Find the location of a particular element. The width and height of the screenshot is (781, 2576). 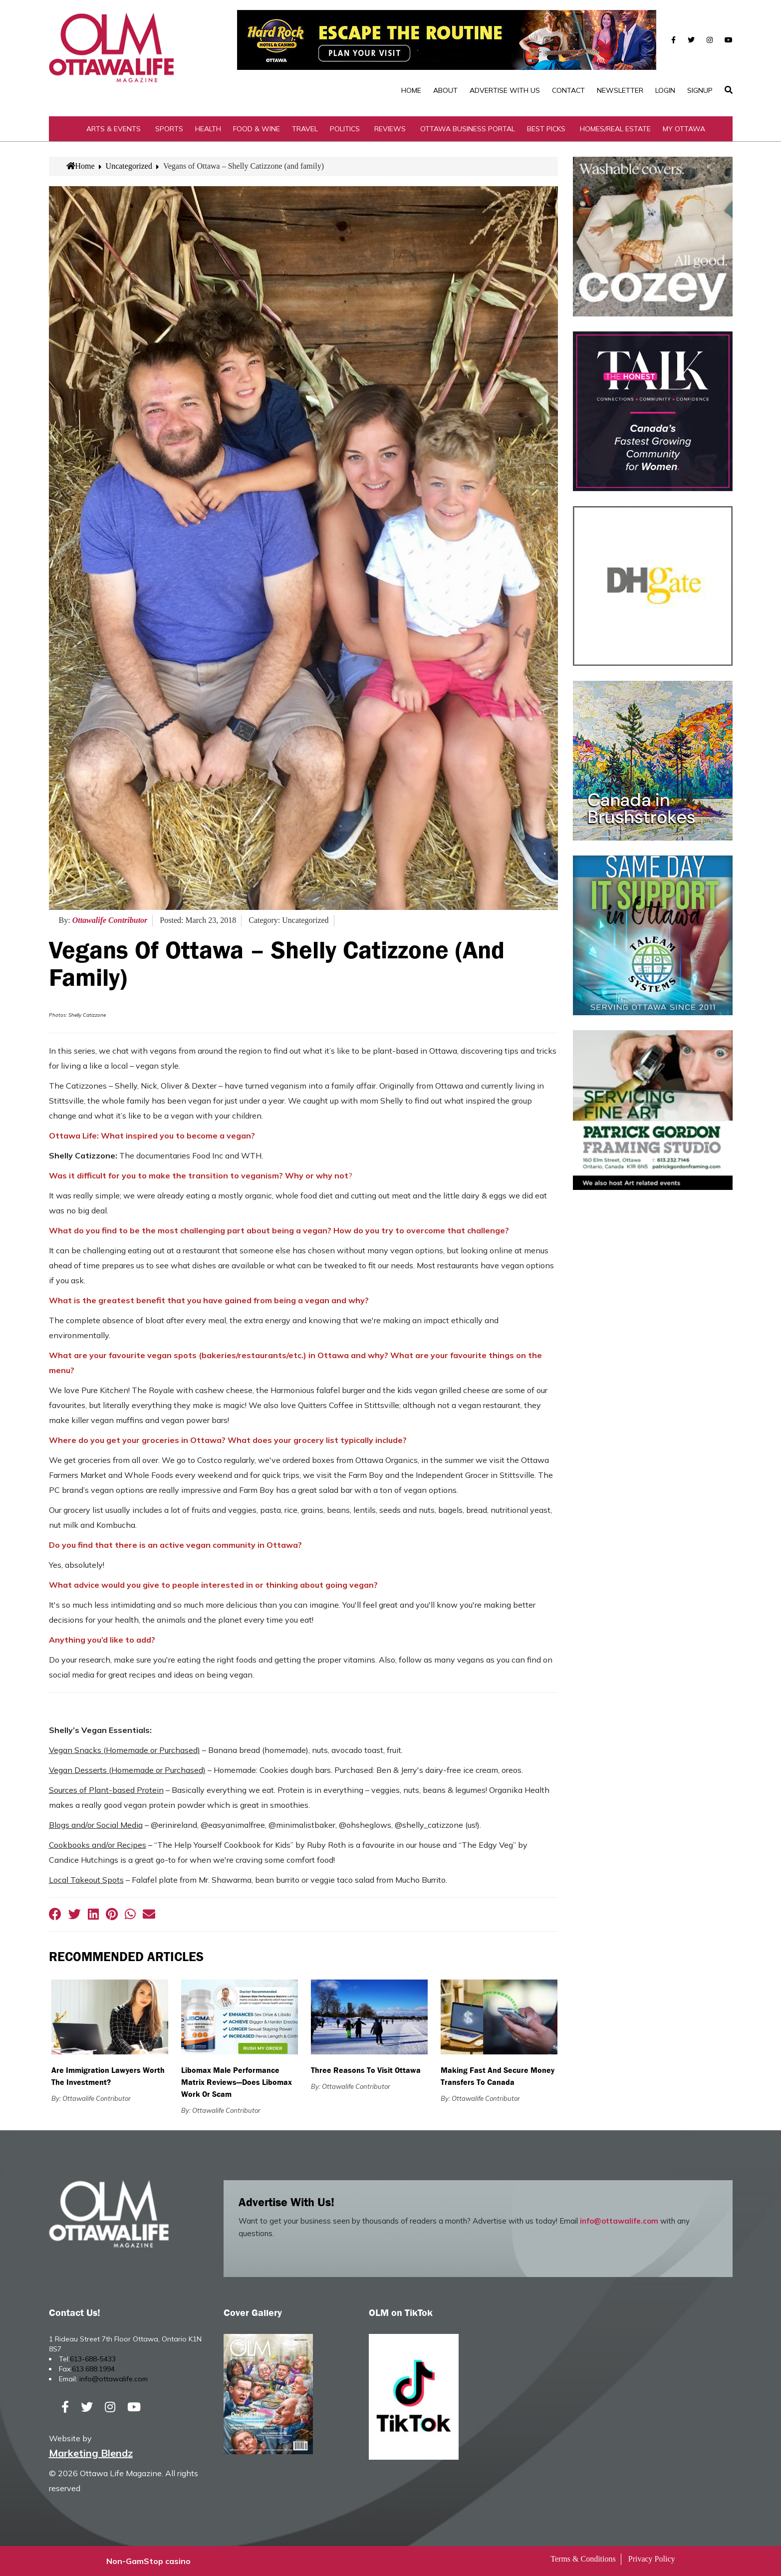

613-688-5433 is located at coordinates (93, 2358).